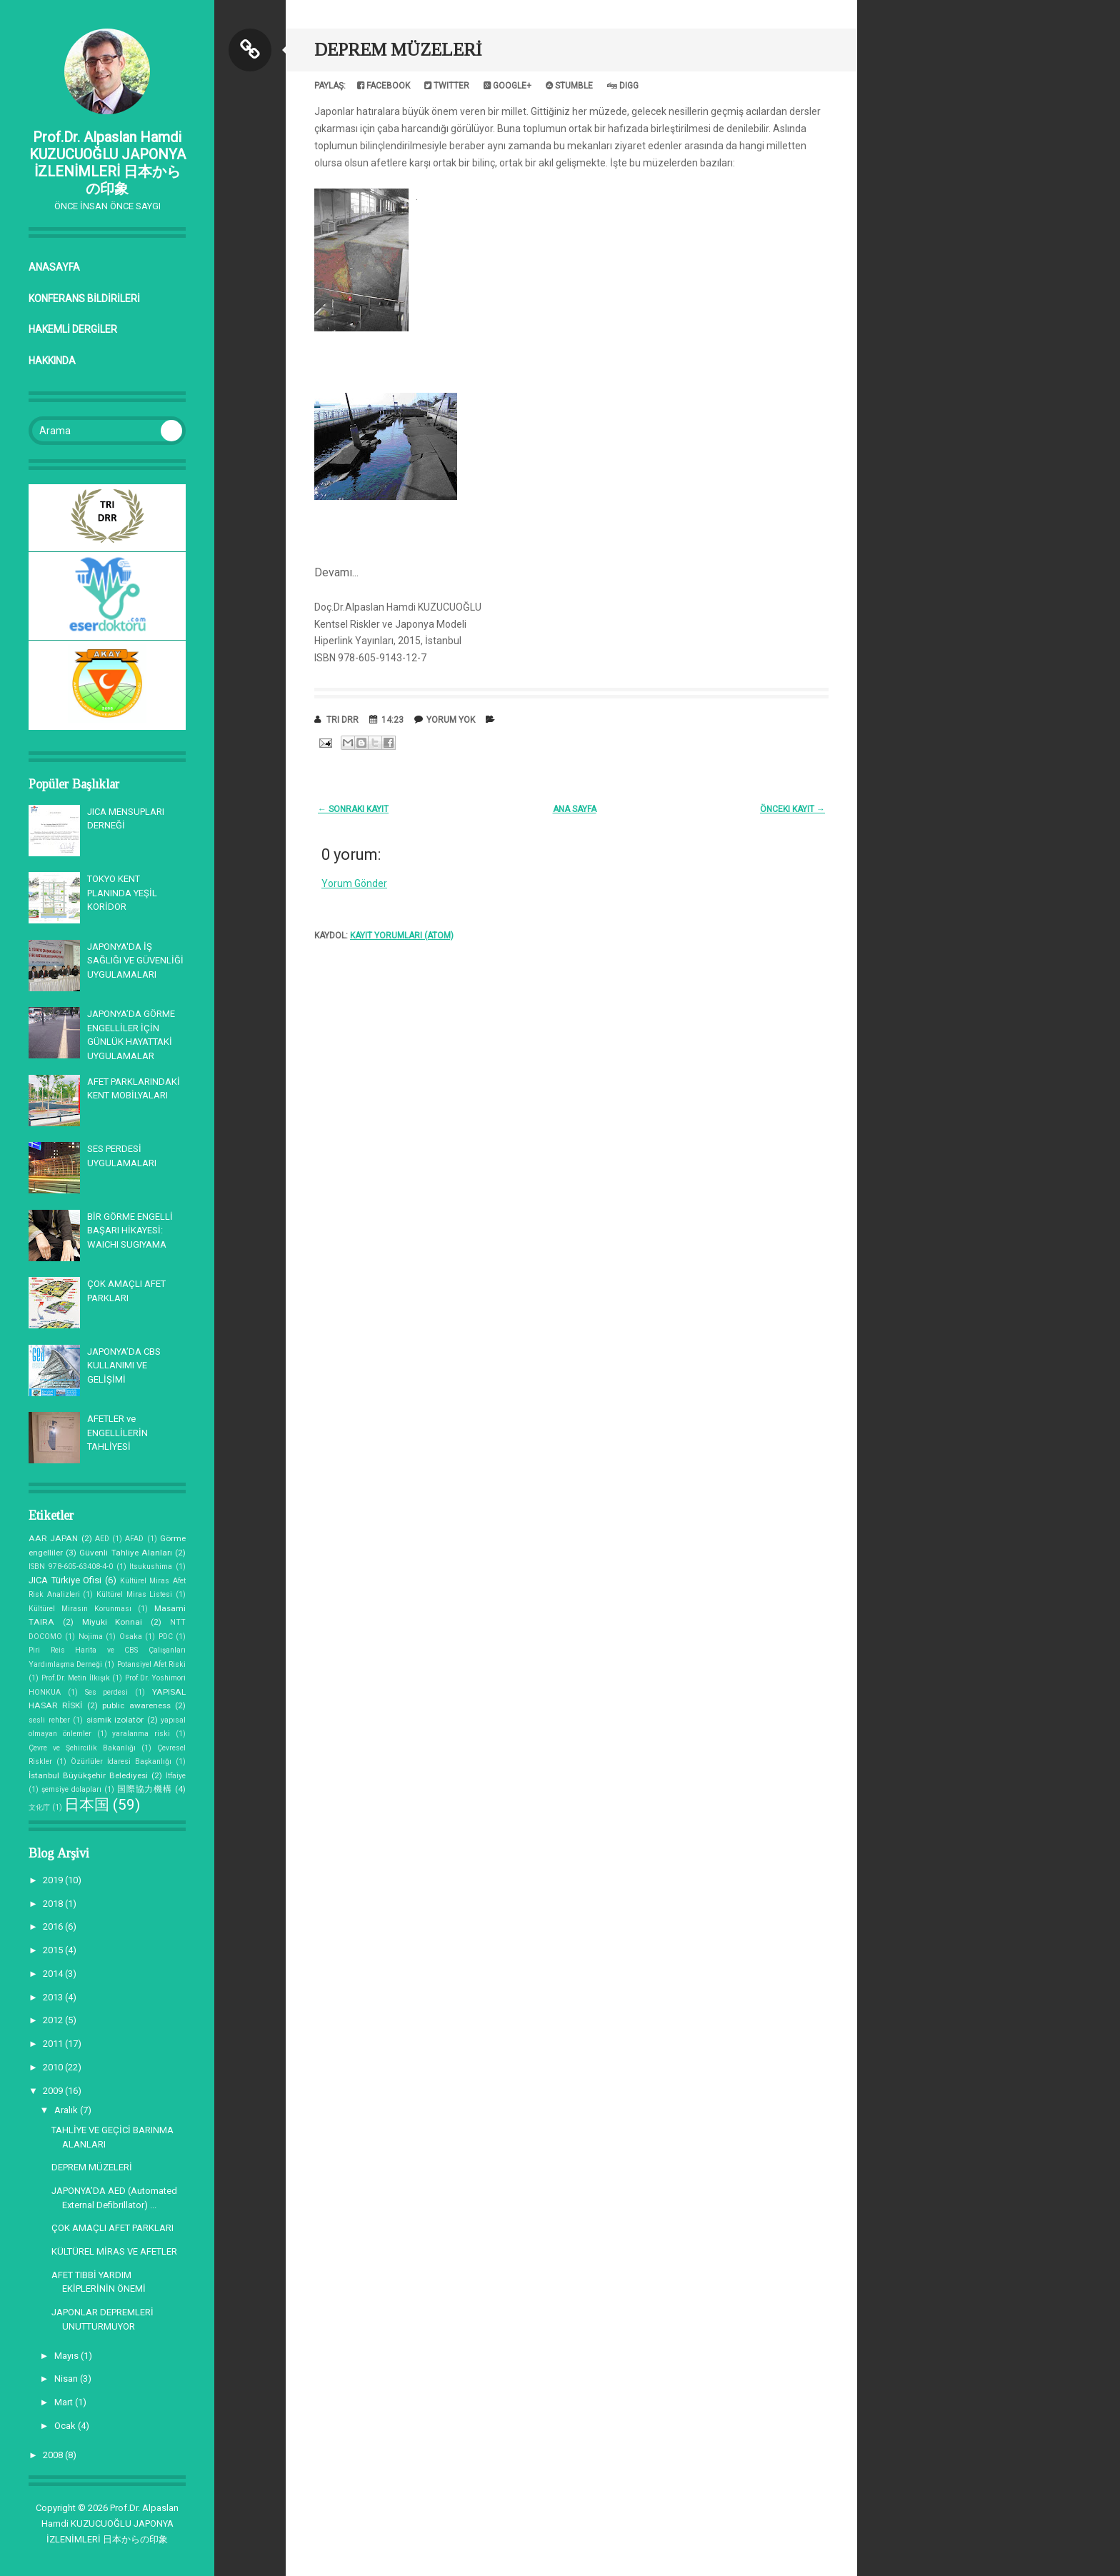  I want to click on AED, so click(102, 1538).